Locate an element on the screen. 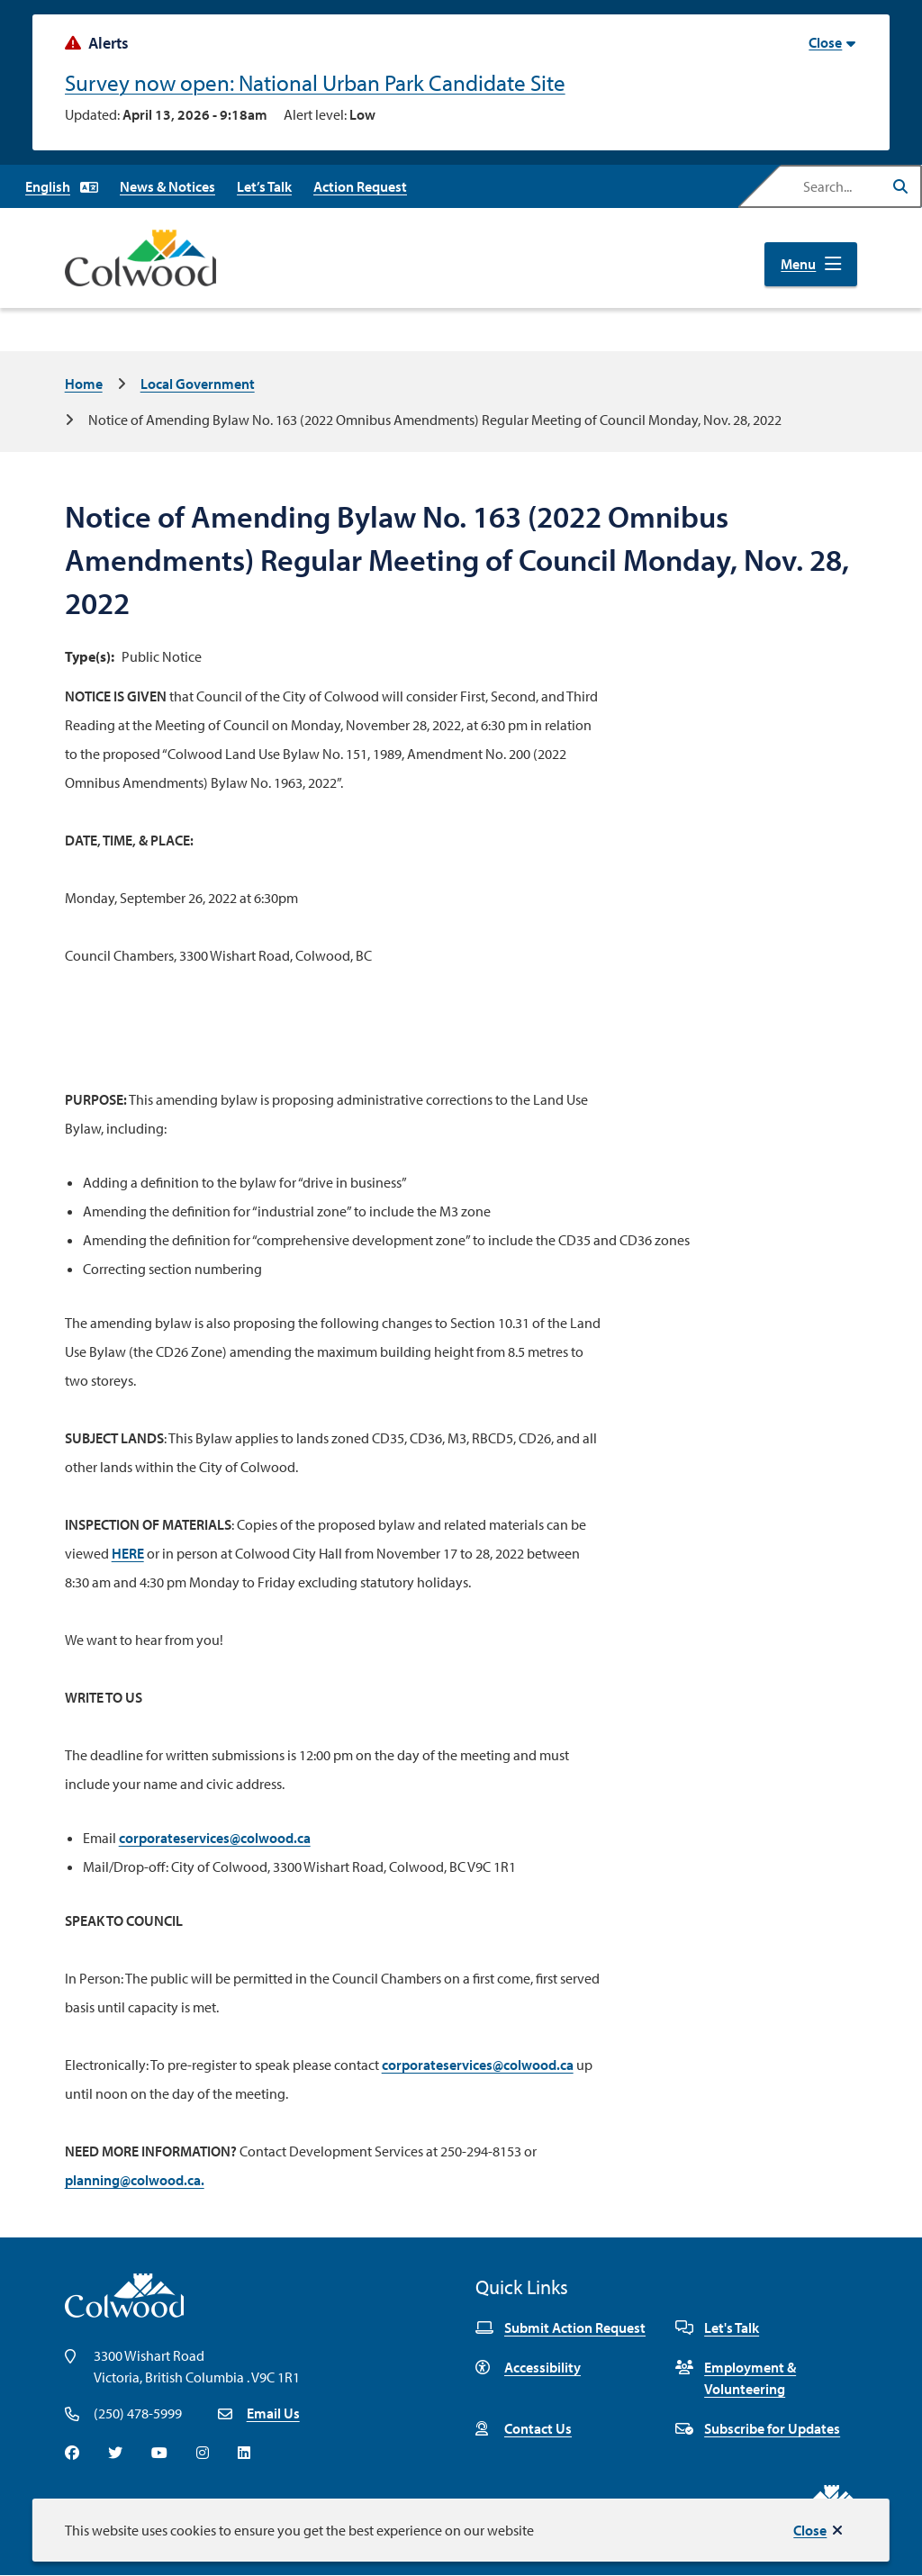 This screenshot has height=2576, width=922. Home is located at coordinates (84, 384).